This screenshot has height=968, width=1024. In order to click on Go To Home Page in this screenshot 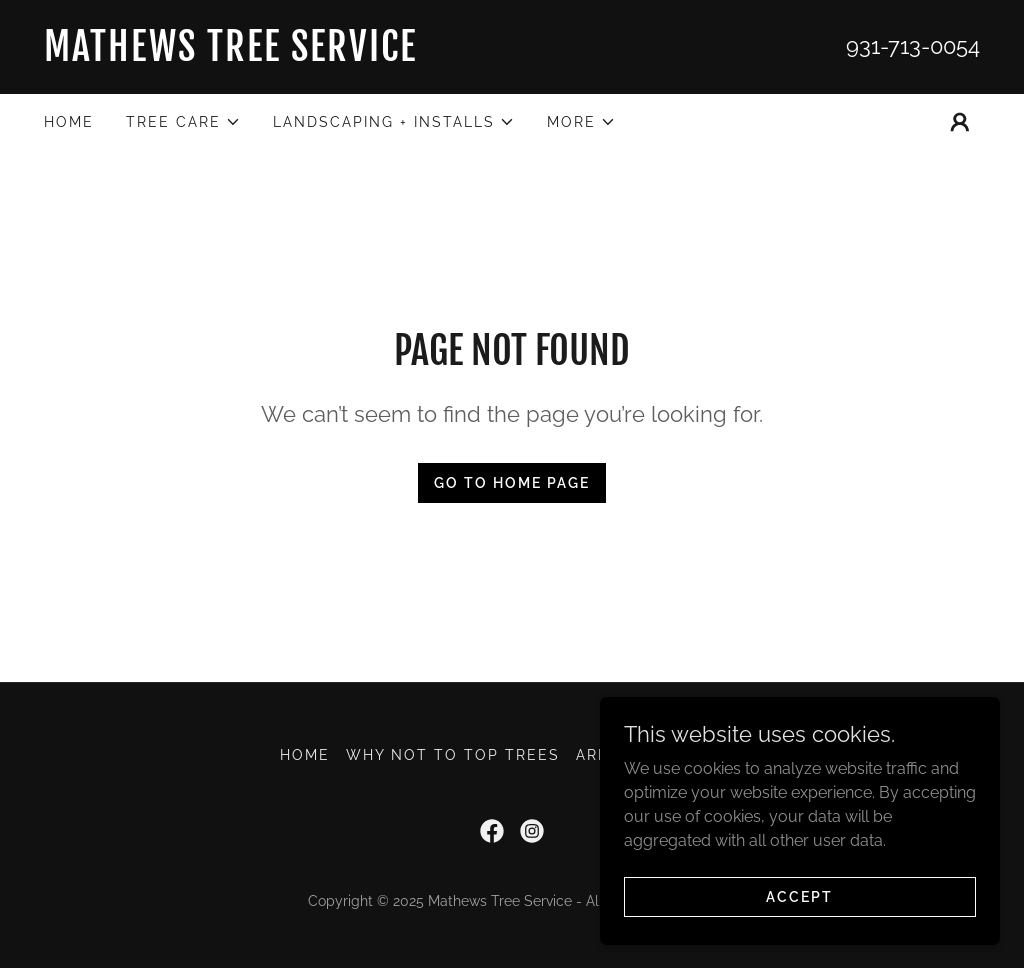, I will do `click(512, 483)`.